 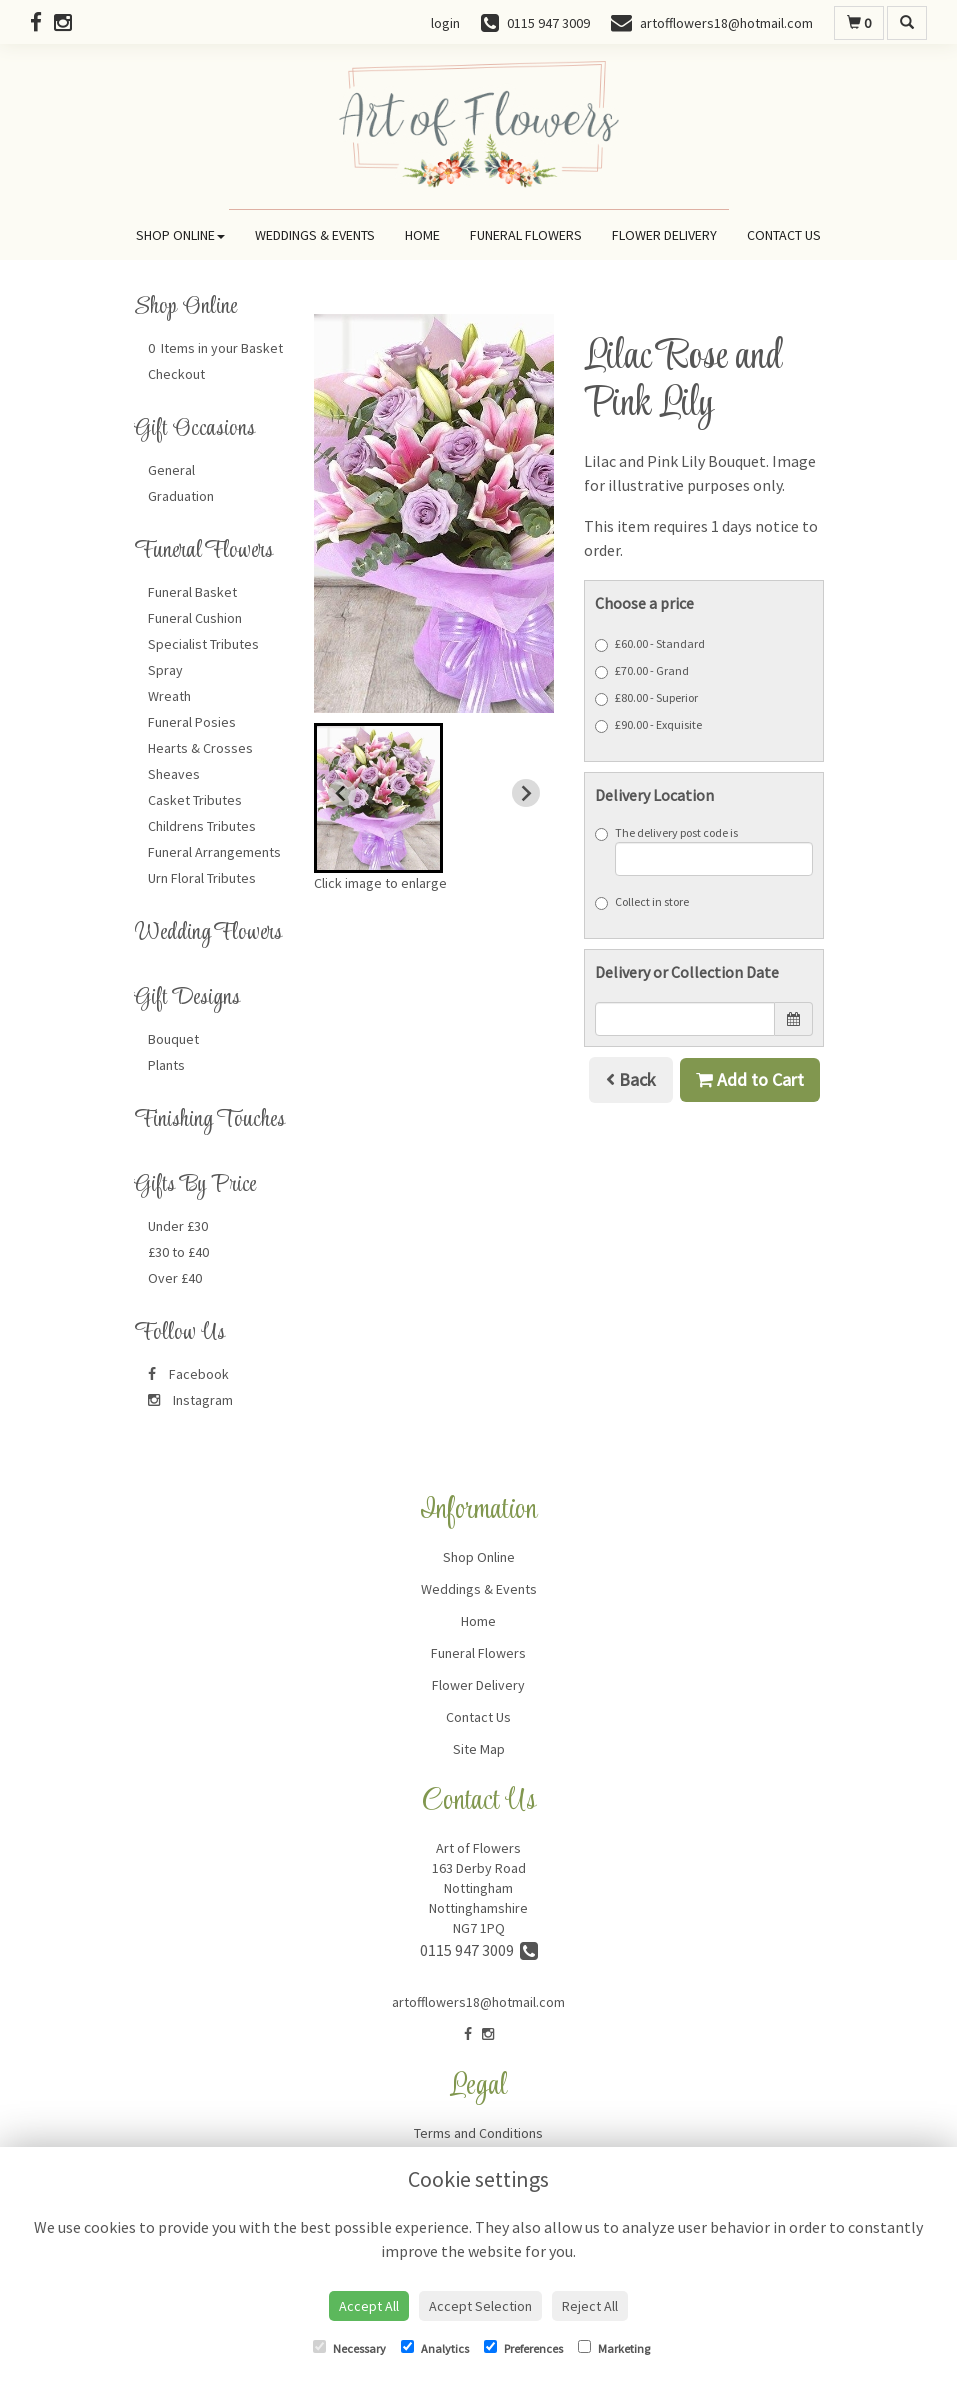 What do you see at coordinates (480, 2306) in the screenshot?
I see `Accept Selection` at bounding box center [480, 2306].